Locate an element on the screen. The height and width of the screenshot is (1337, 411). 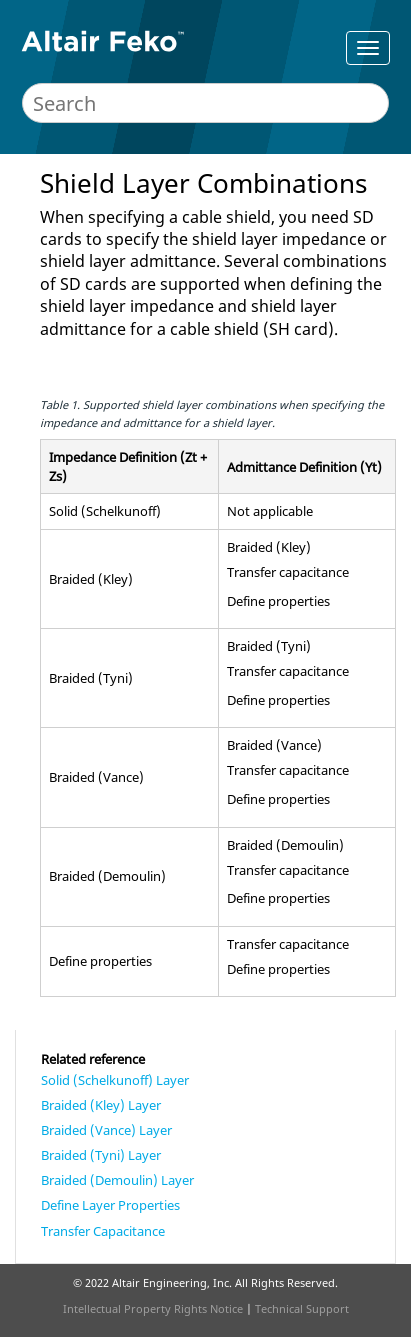
Braided (Kley) Layer is located at coordinates (101, 1105).